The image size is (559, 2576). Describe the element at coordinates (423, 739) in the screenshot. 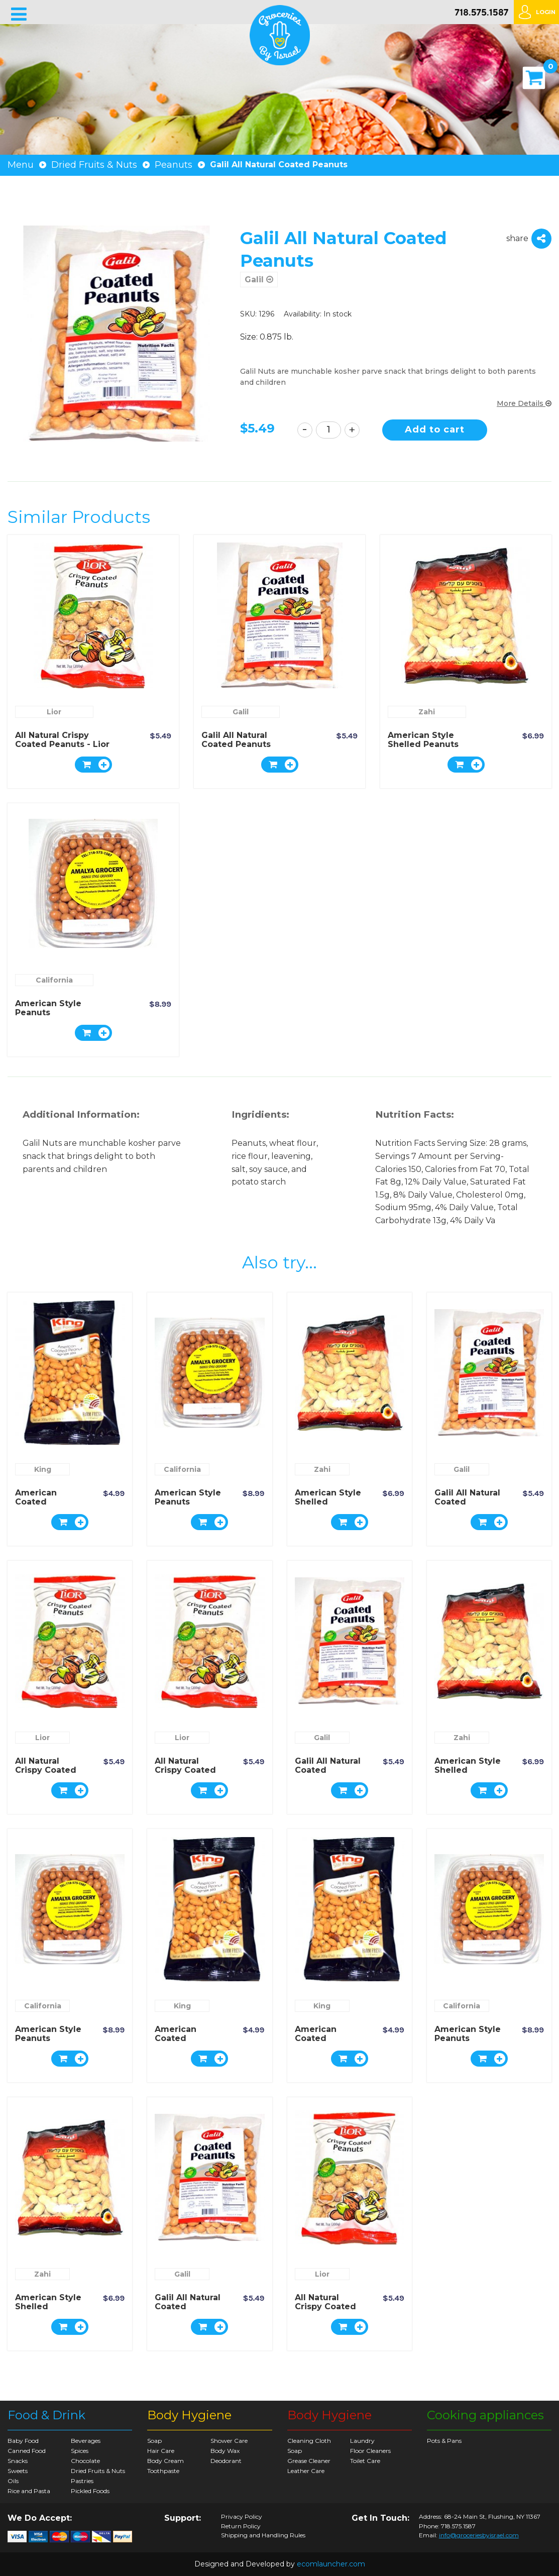

I see `American Style Shelled Peanuts` at that location.